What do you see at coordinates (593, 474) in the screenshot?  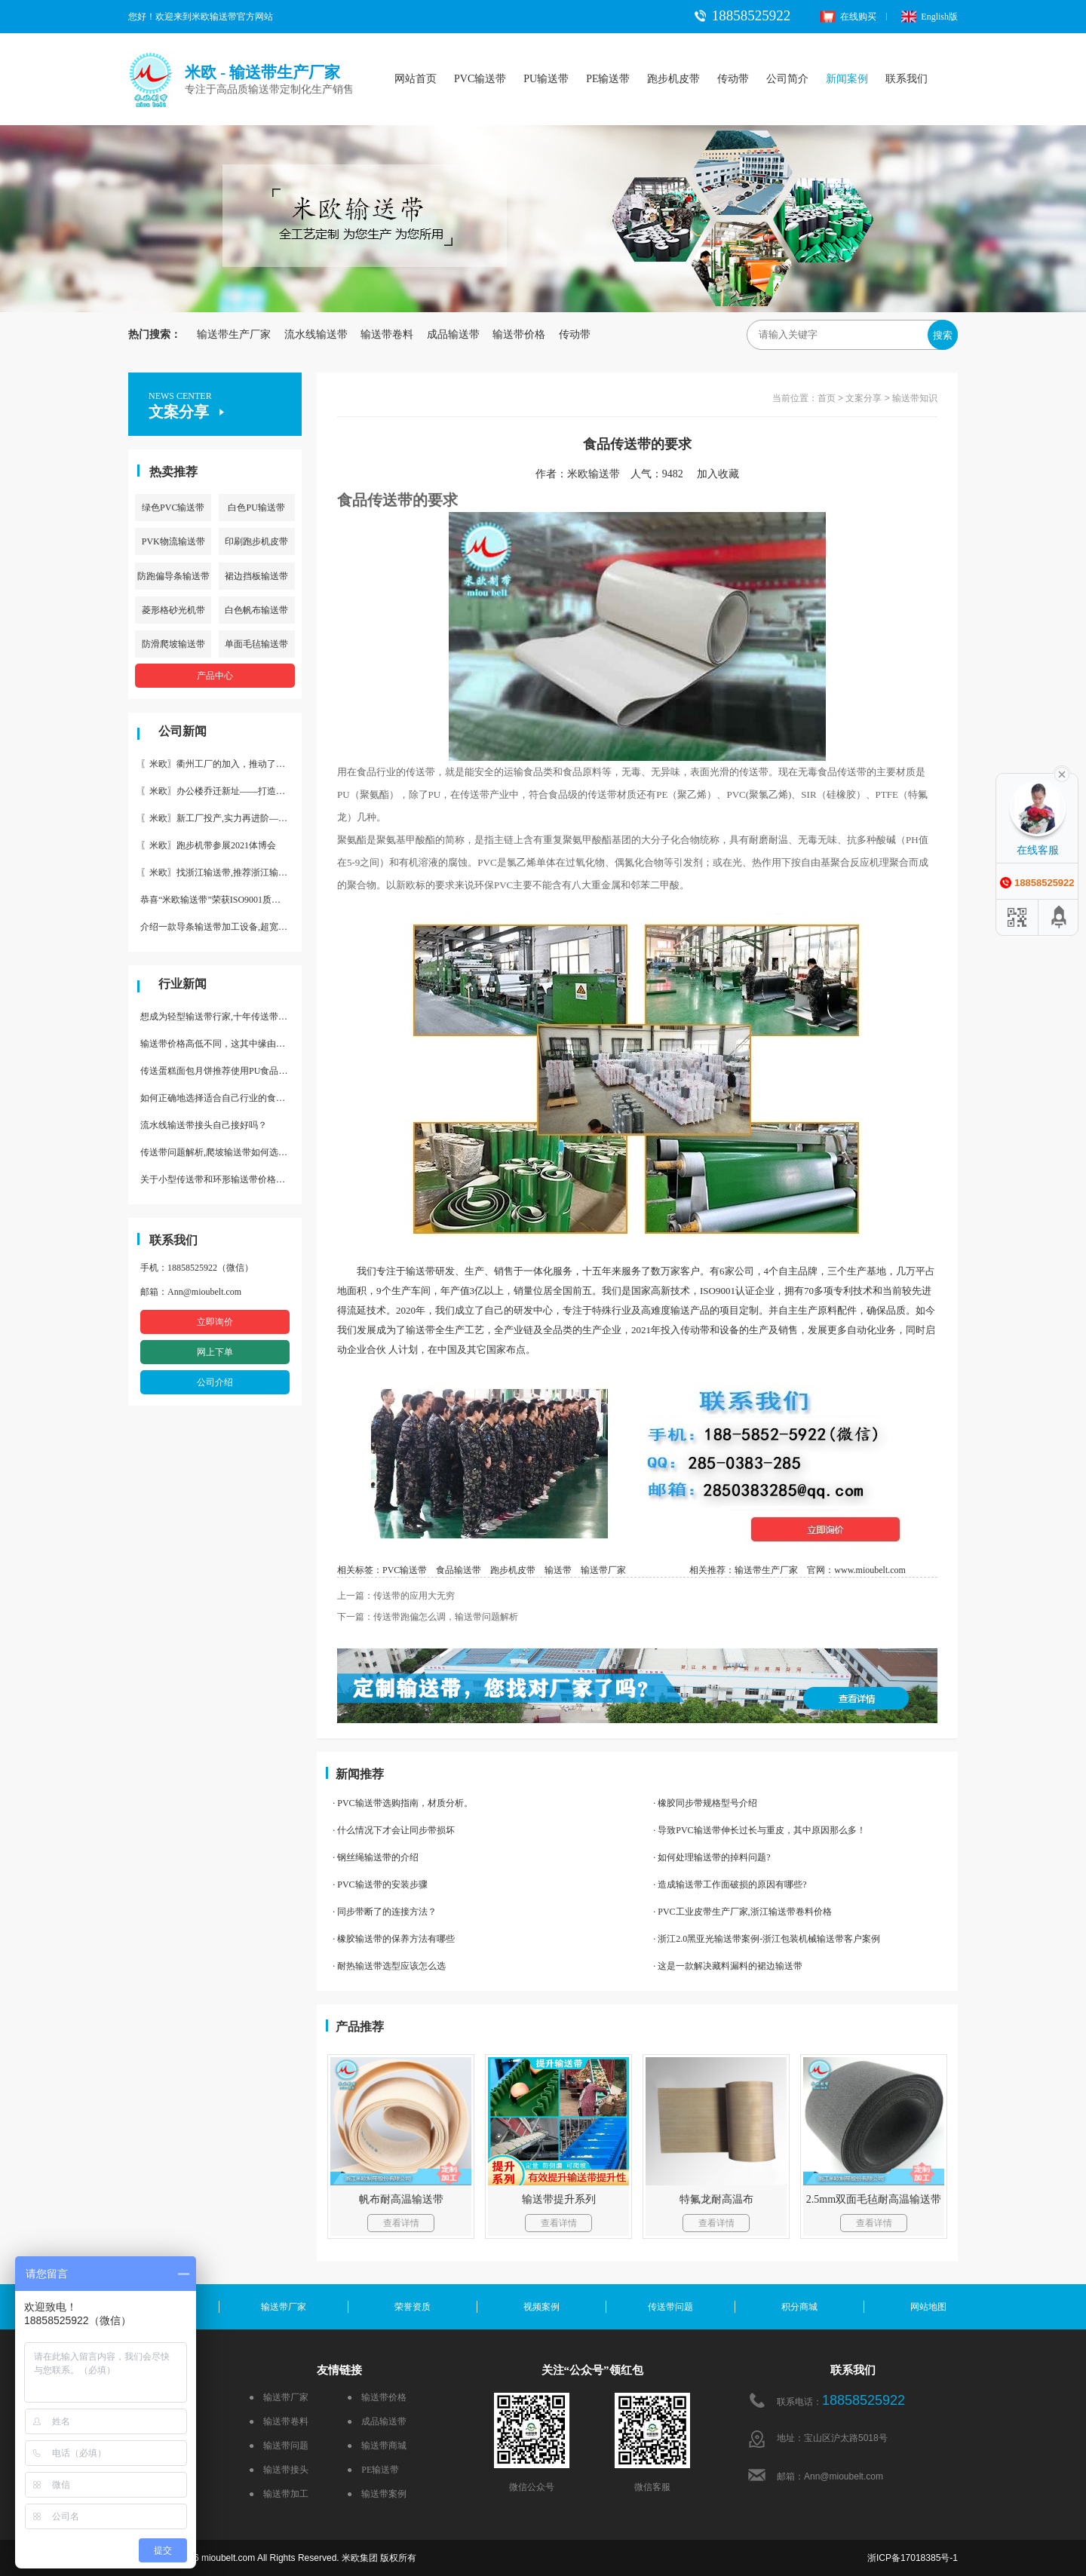 I see `米欧输送带` at bounding box center [593, 474].